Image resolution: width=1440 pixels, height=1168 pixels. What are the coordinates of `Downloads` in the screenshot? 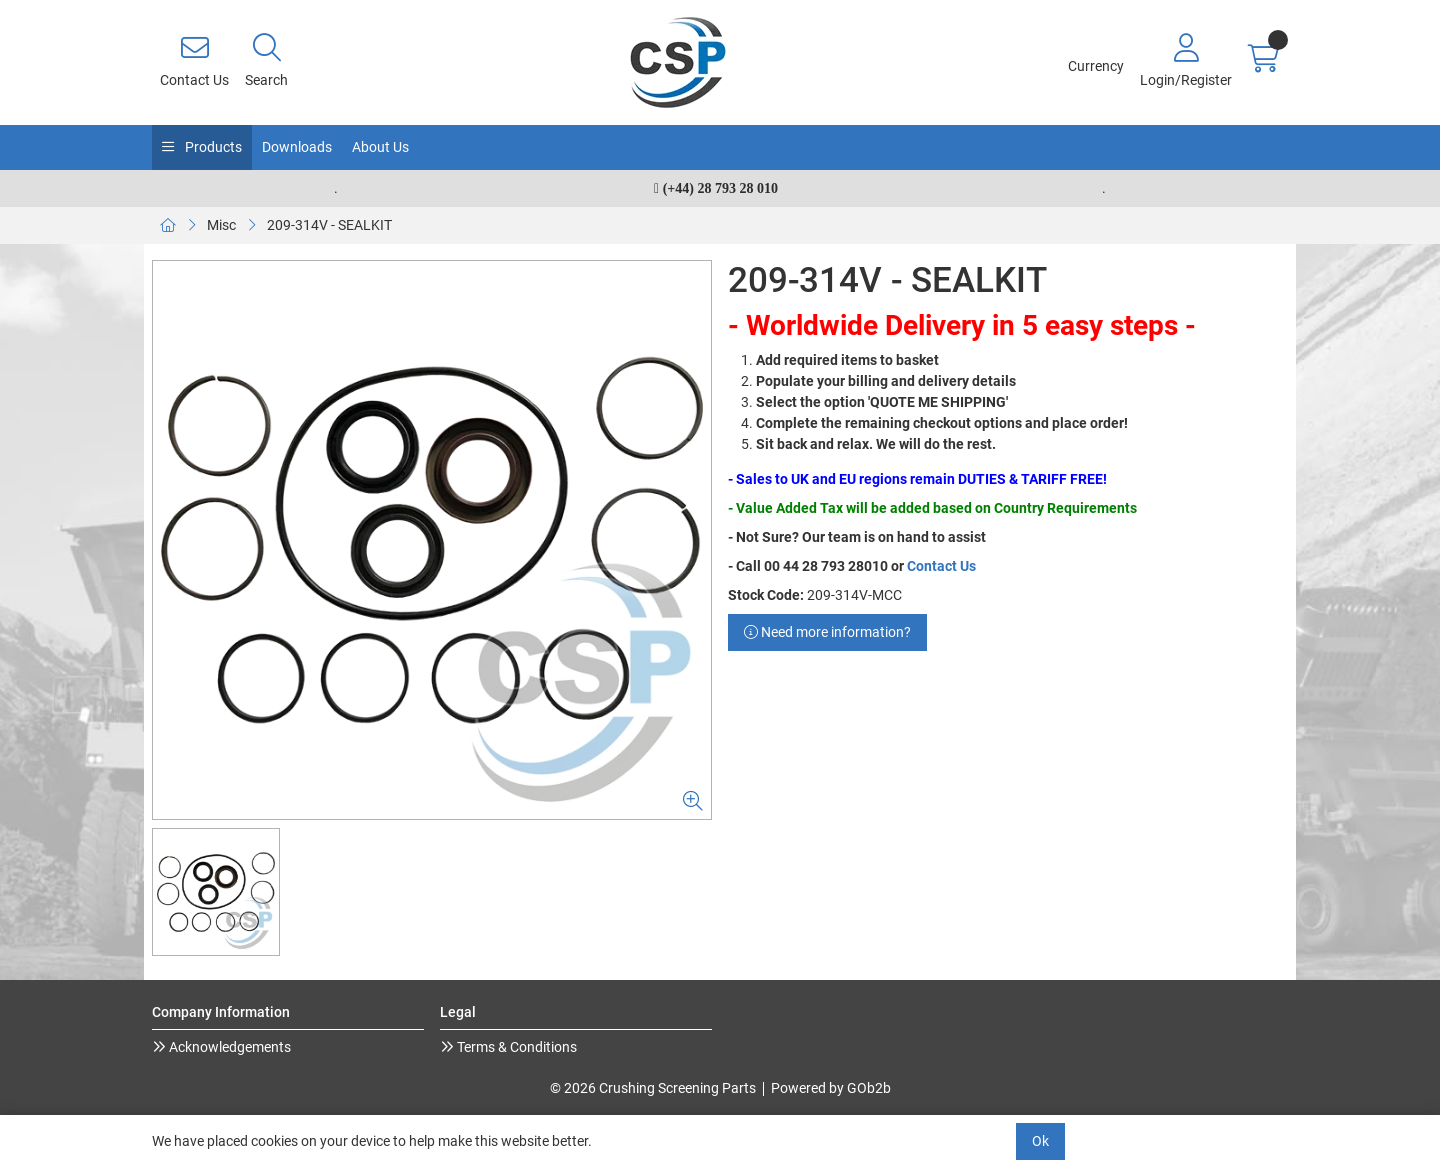 It's located at (297, 147).